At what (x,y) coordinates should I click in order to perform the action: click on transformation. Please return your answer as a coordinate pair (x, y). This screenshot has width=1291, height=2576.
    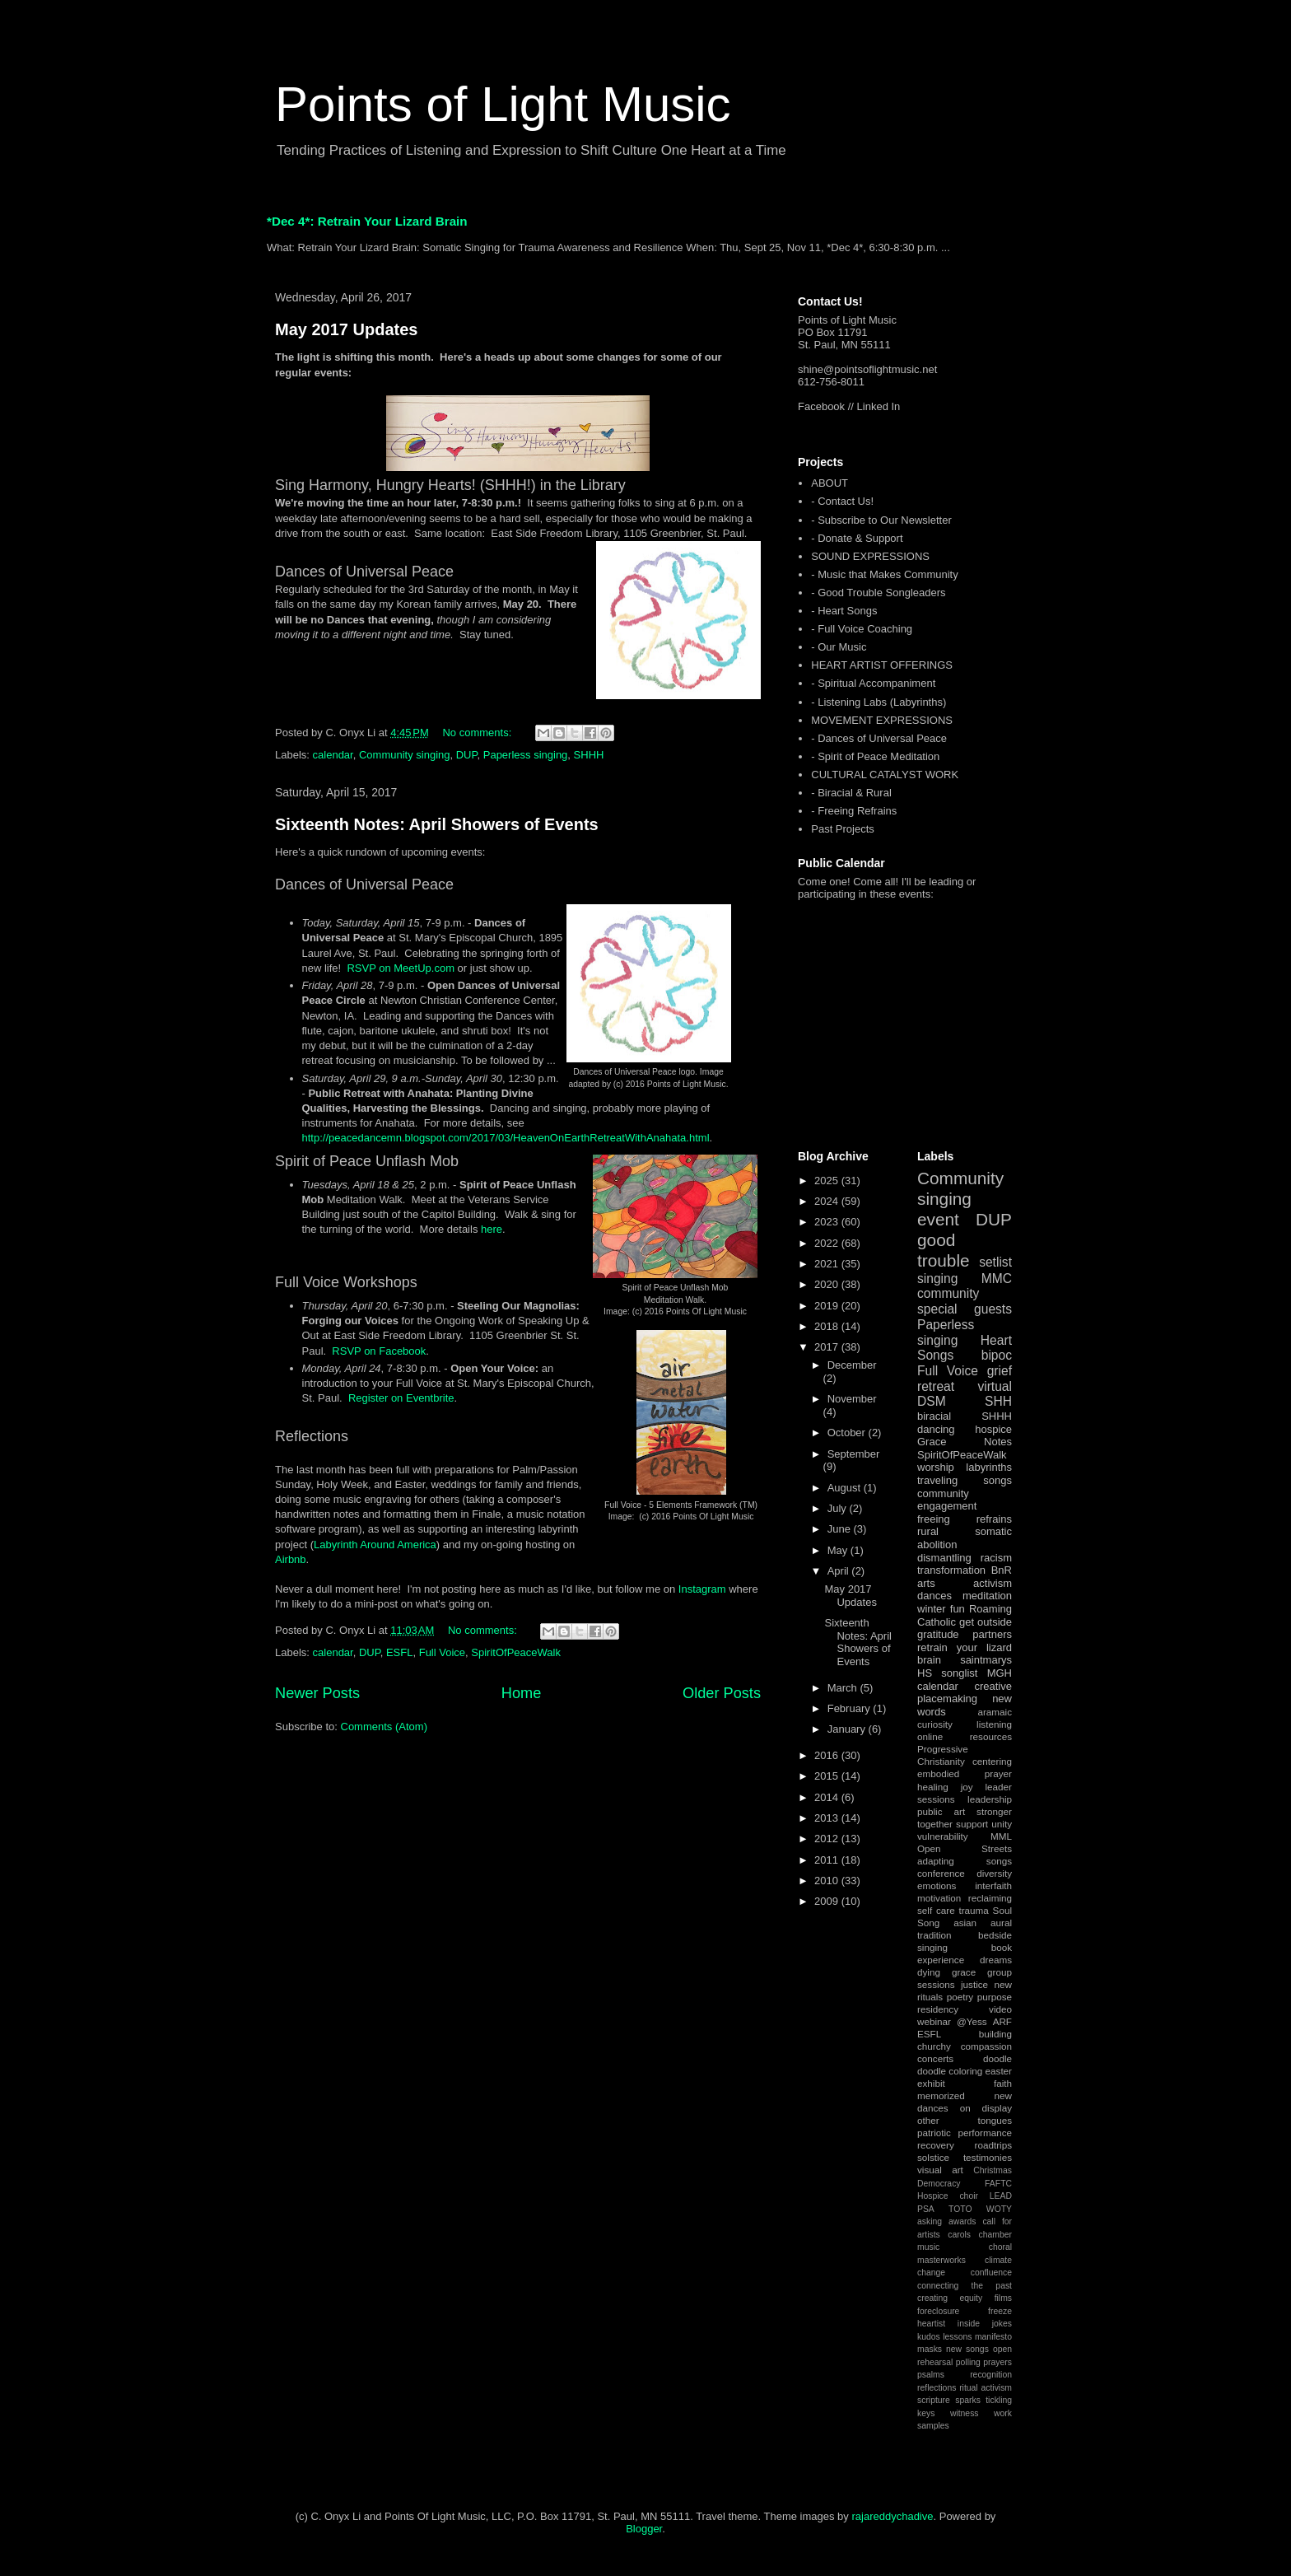
    Looking at the image, I should click on (951, 1570).